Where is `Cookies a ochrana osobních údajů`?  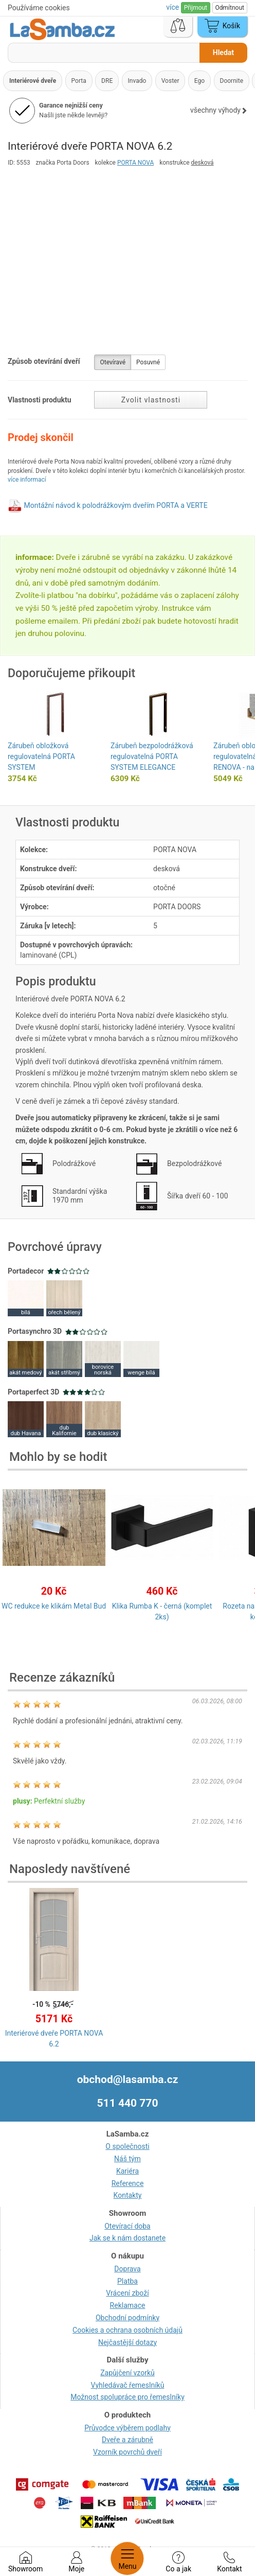 Cookies a ochrana osobních údajů is located at coordinates (127, 2330).